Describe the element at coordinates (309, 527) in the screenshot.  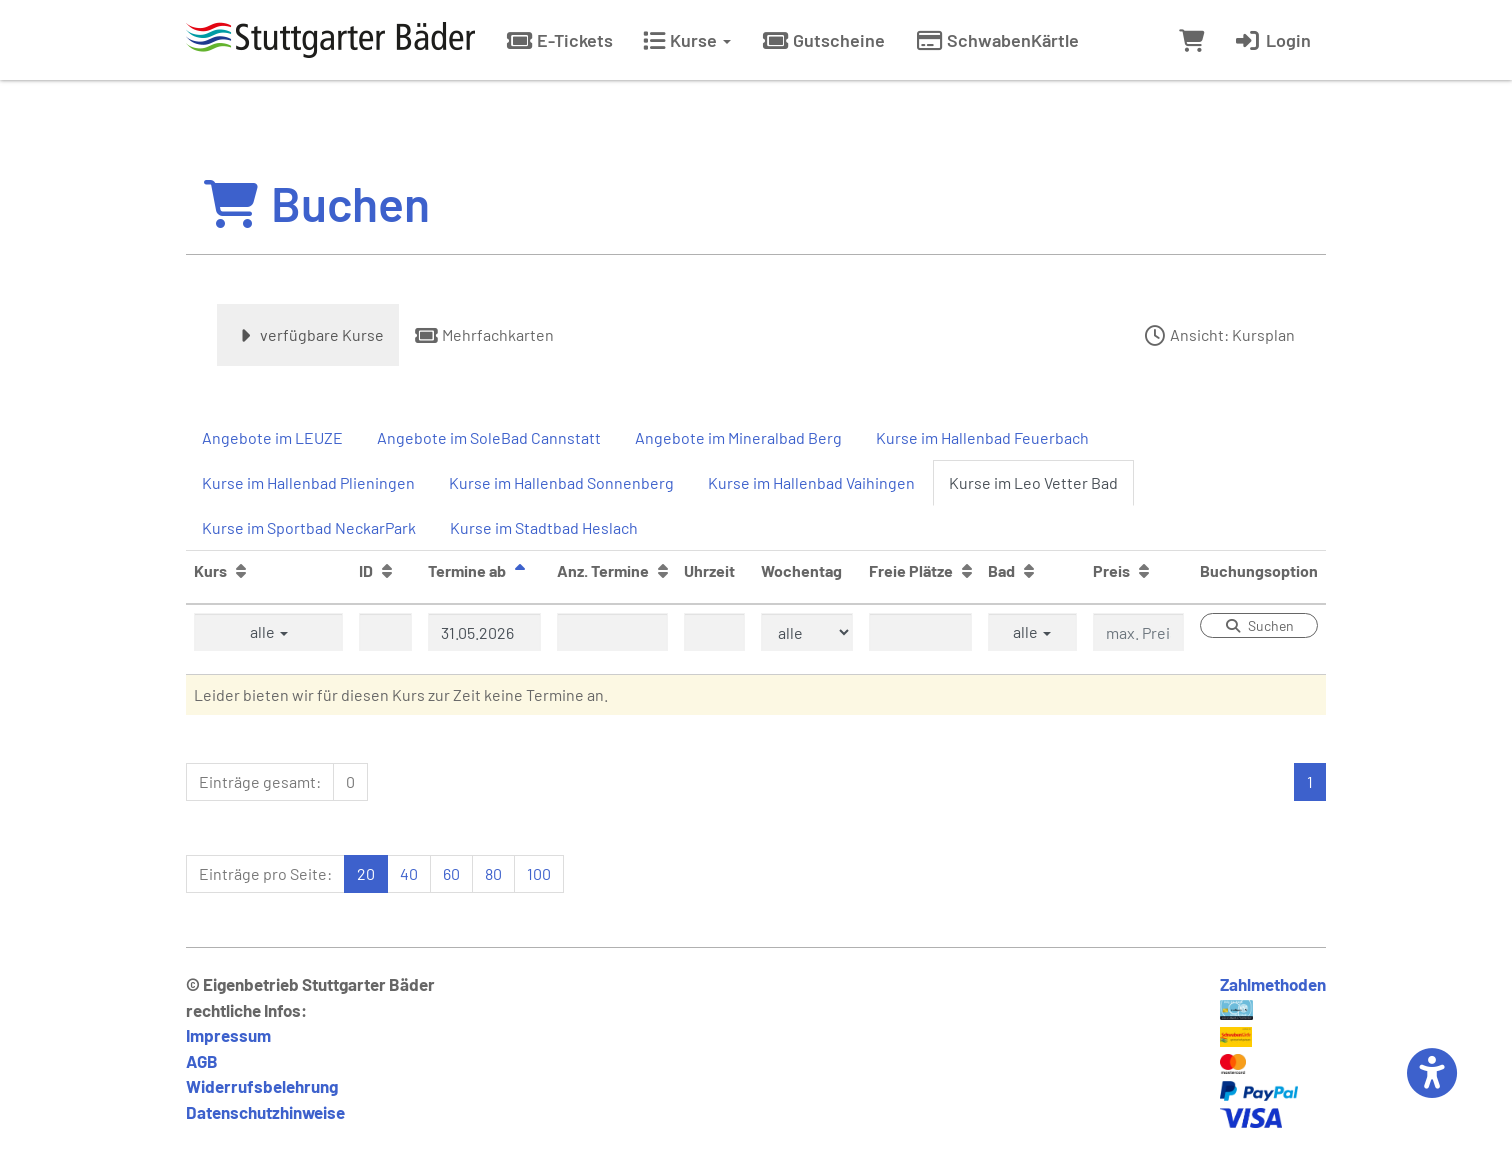
I see `Kurse im Sportbad NeckarPark` at that location.